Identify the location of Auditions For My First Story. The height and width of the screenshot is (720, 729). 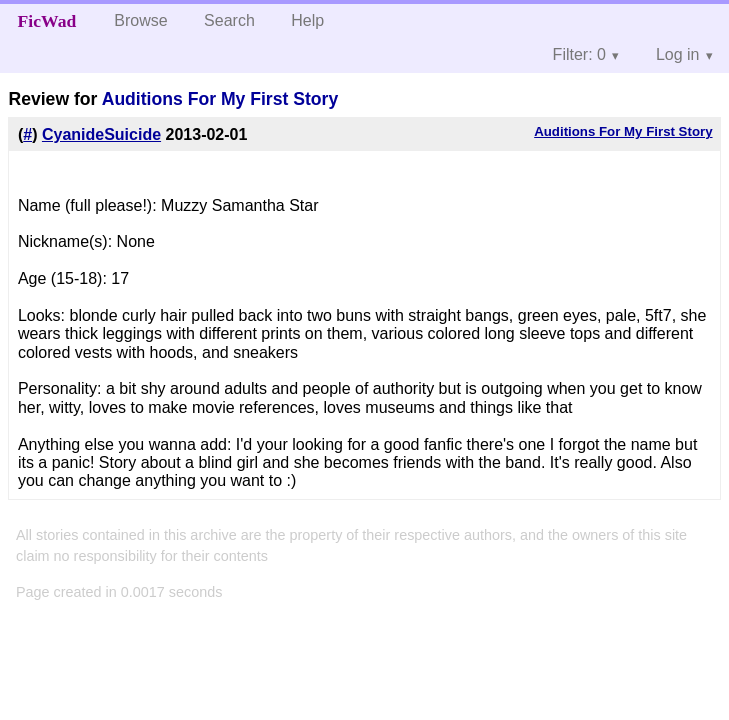
(220, 99).